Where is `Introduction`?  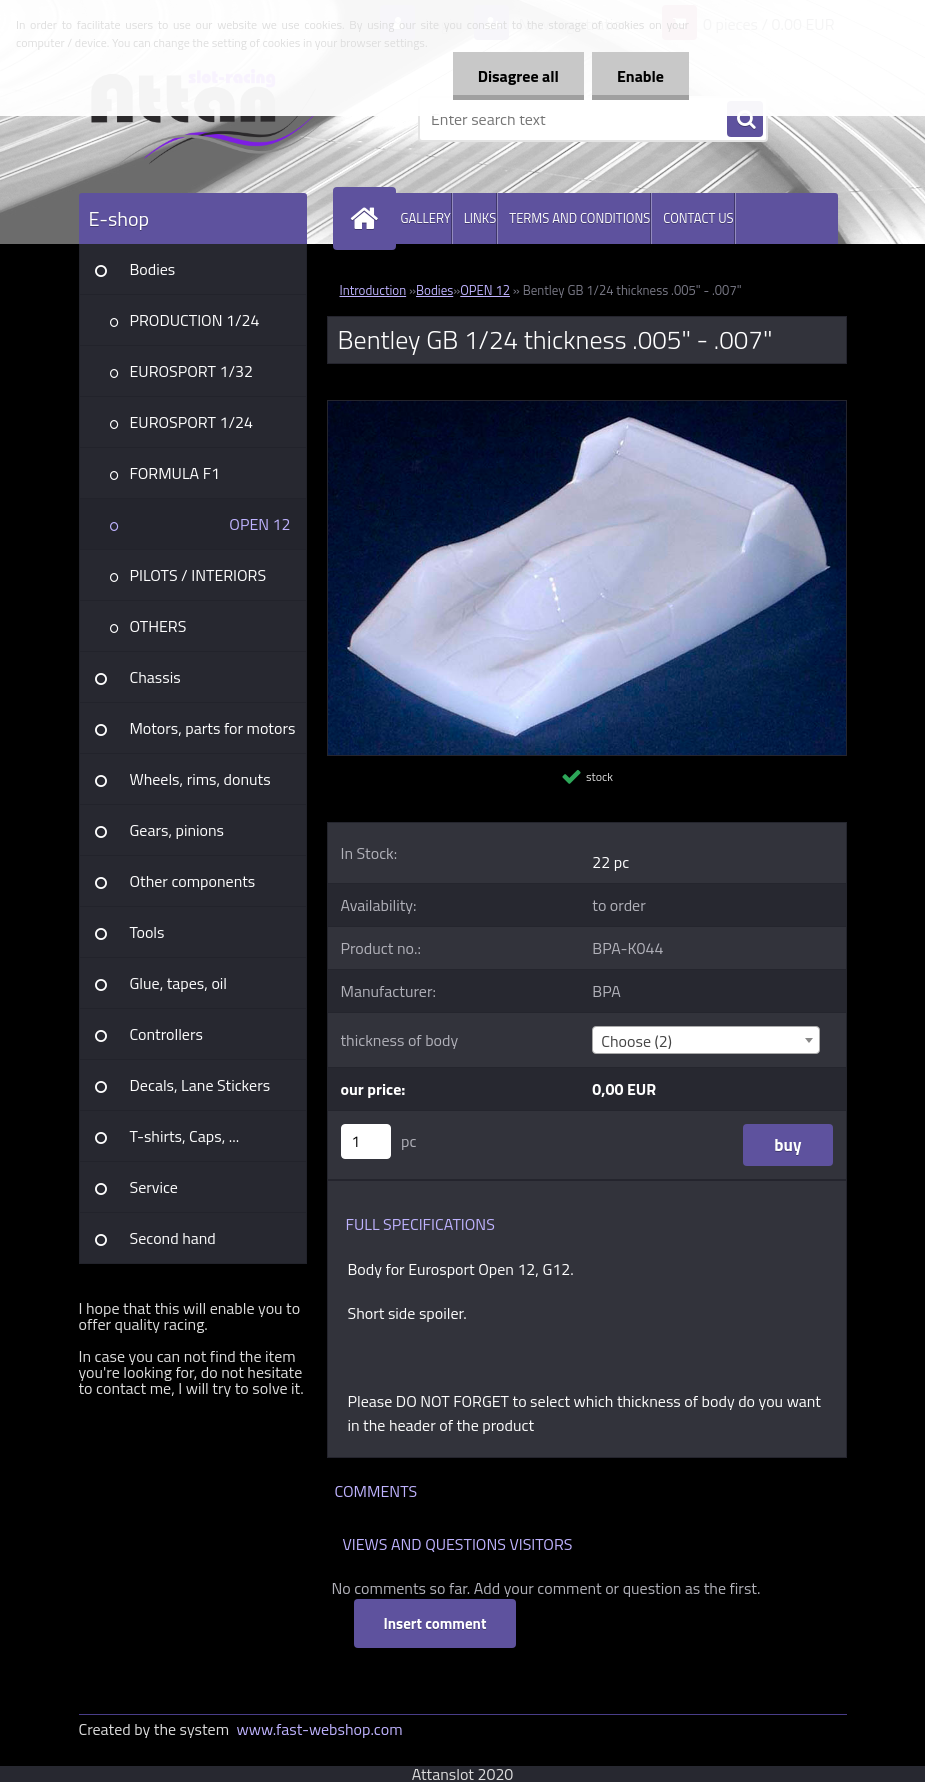
Introduction is located at coordinates (373, 290).